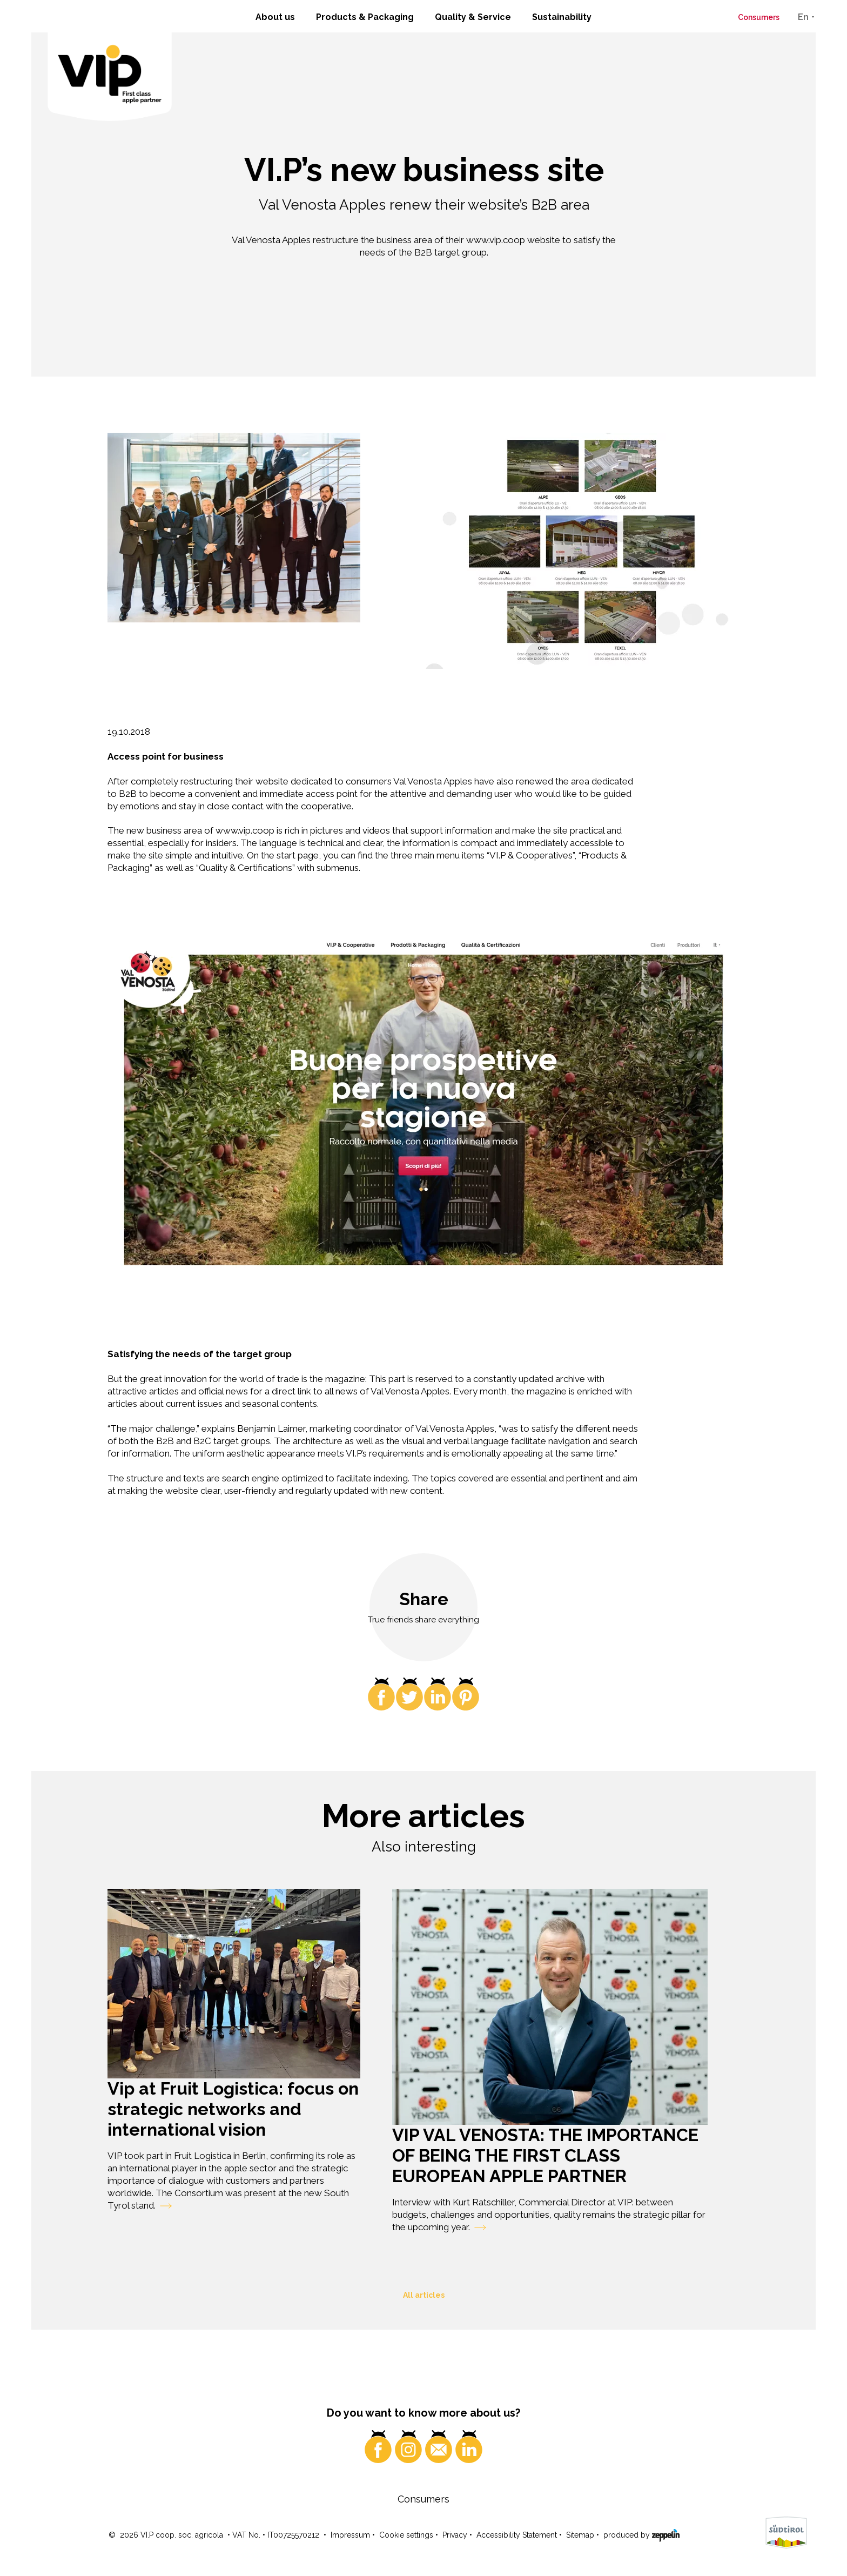 Image resolution: width=847 pixels, height=2576 pixels. Describe the element at coordinates (350, 2535) in the screenshot. I see `Impressum` at that location.